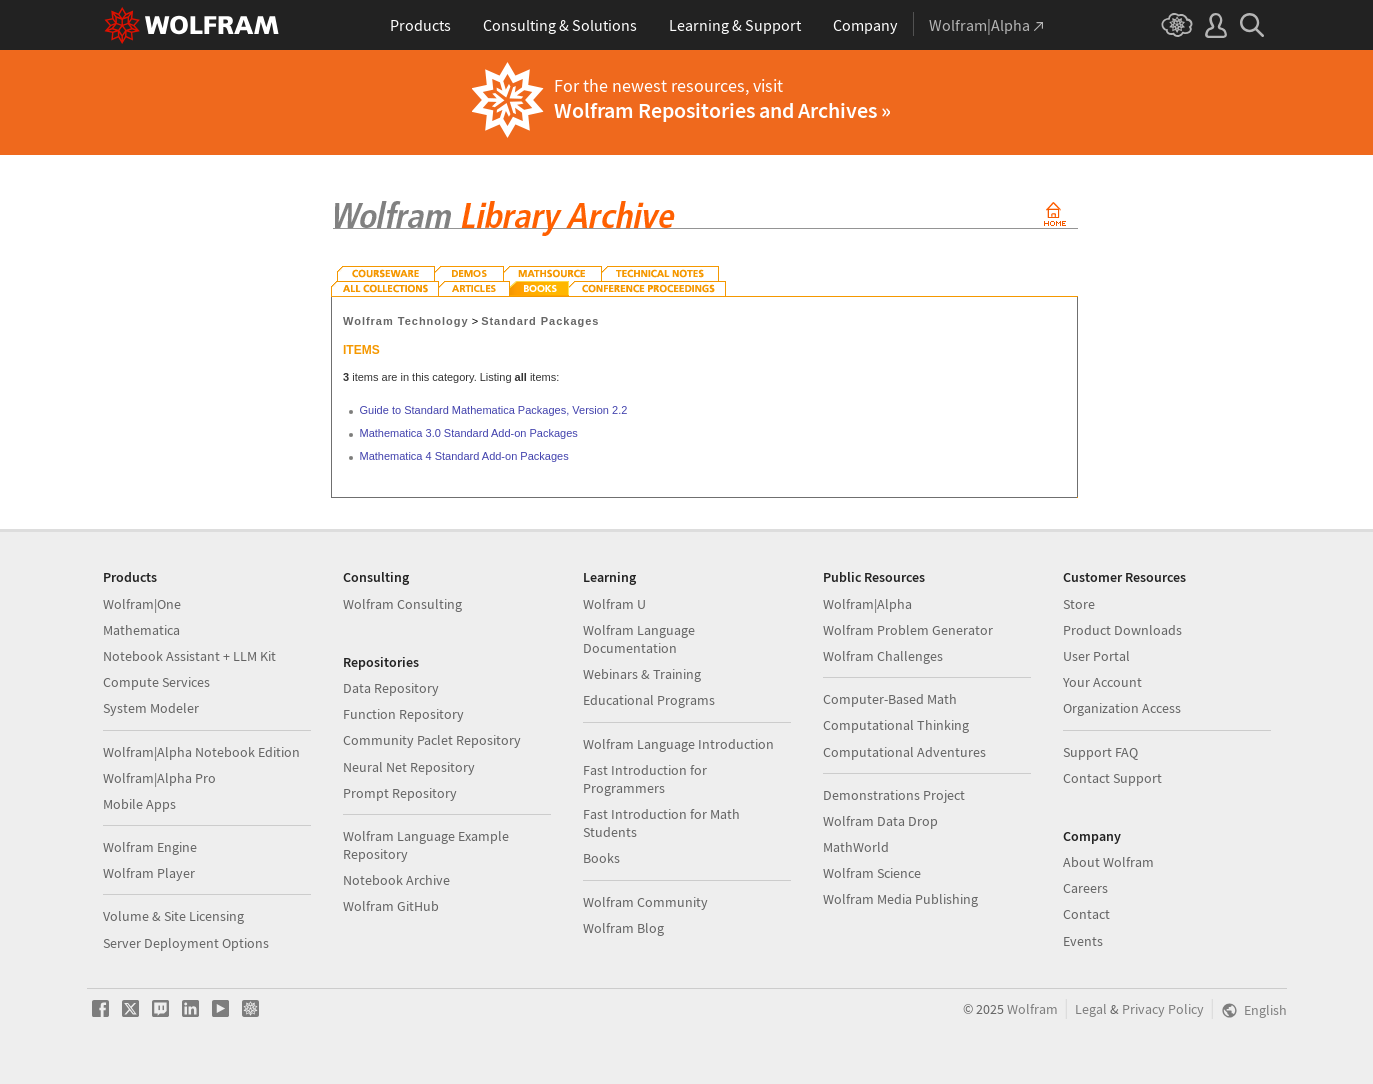 The width and height of the screenshot is (1373, 1084). Describe the element at coordinates (904, 752) in the screenshot. I see `Computational Adventures` at that location.